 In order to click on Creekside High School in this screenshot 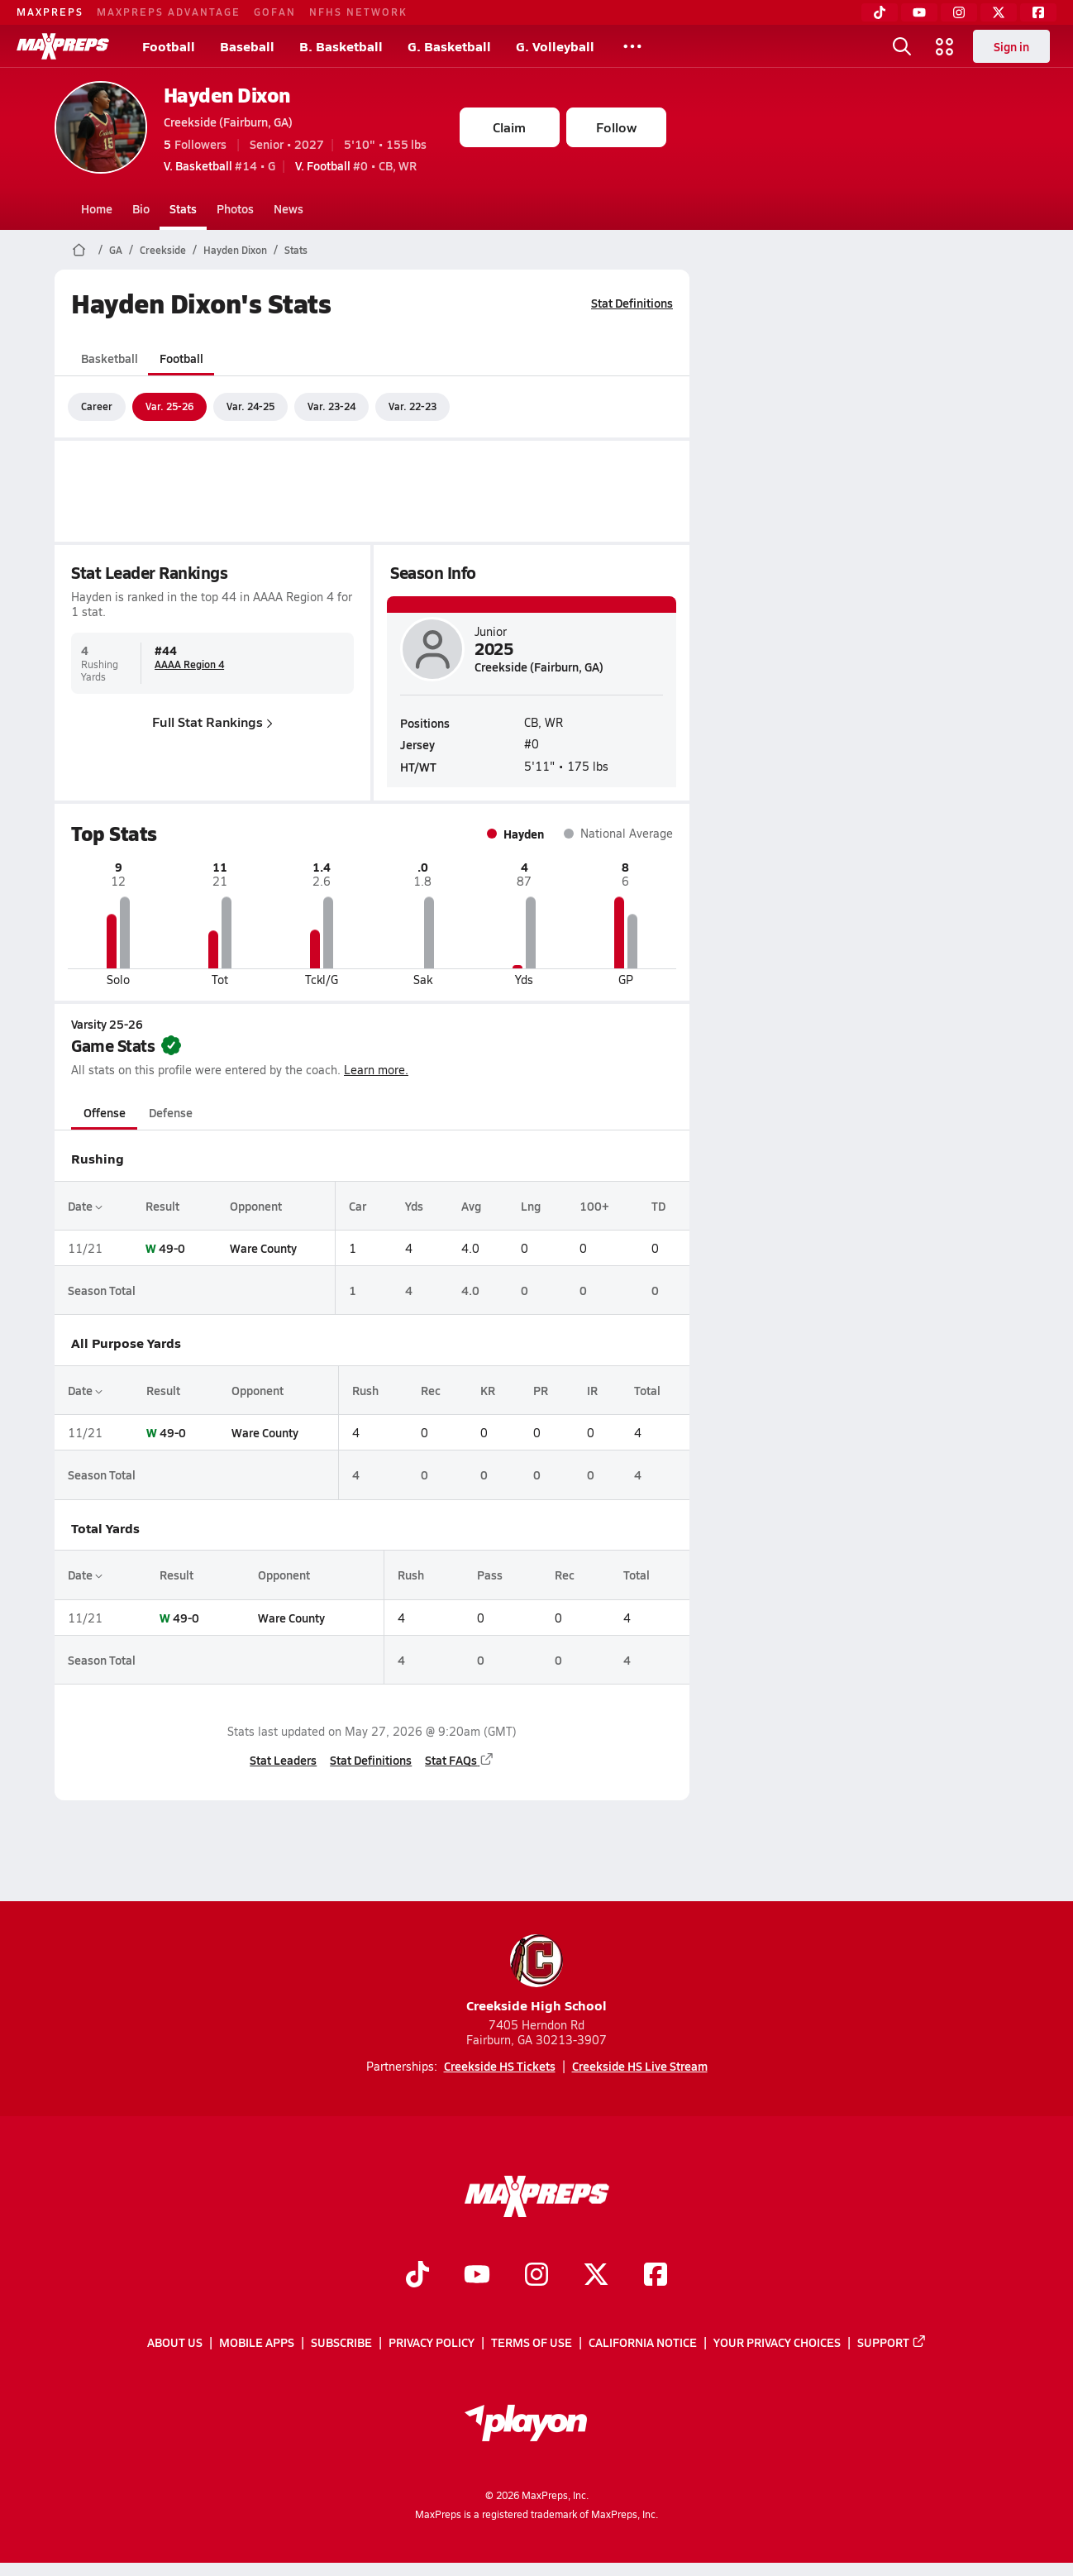, I will do `click(536, 1974)`.